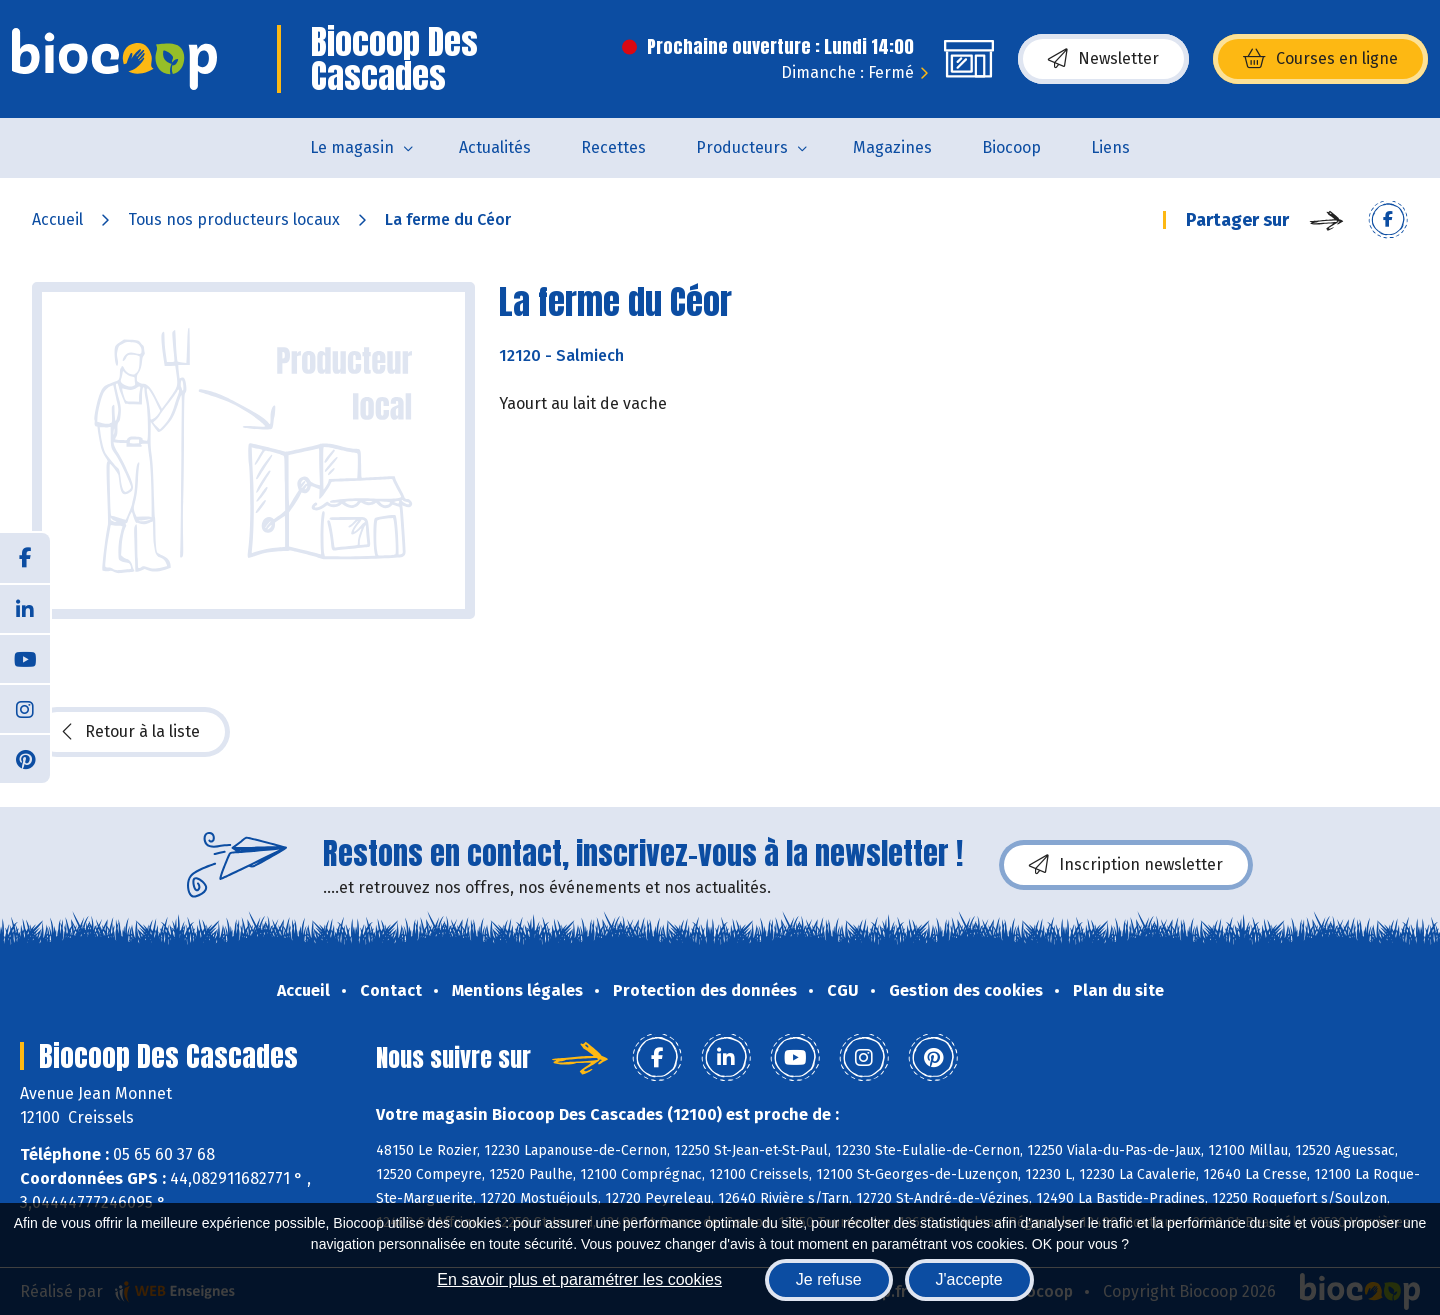  Describe the element at coordinates (969, 1279) in the screenshot. I see `J'accepte` at that location.